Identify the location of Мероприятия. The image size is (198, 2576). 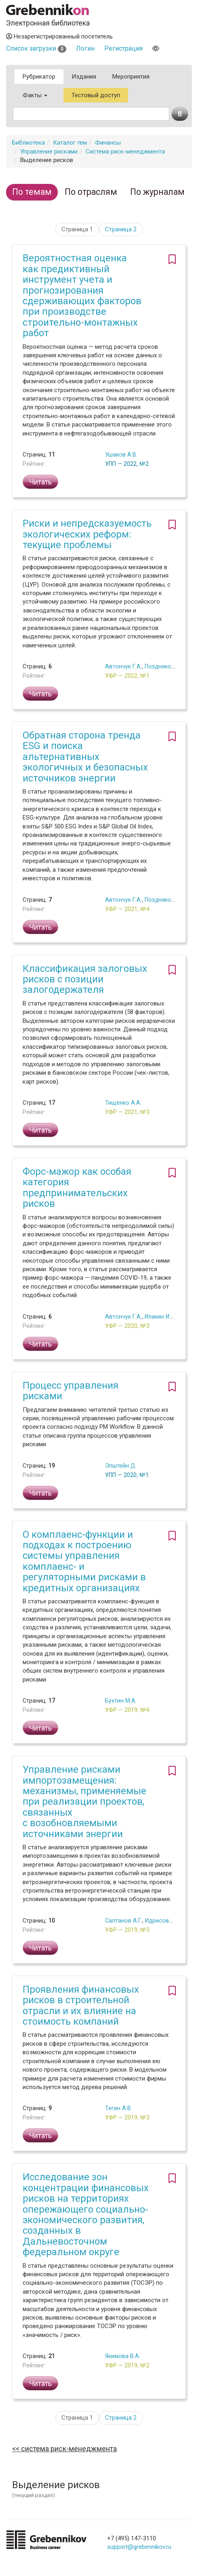
(131, 76).